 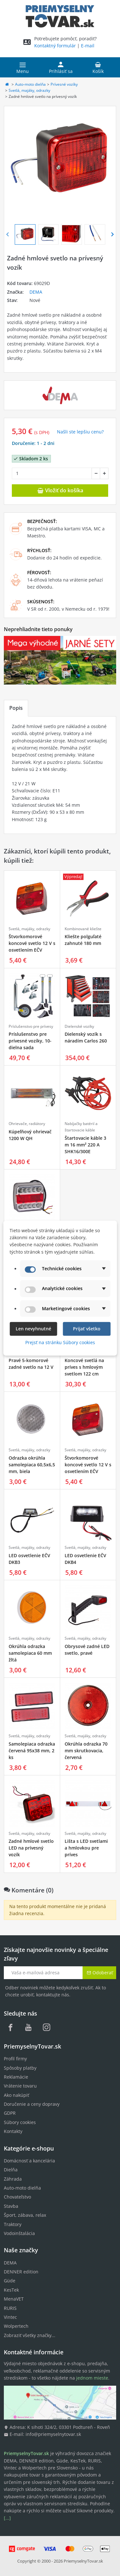 I want to click on [tabpanel], so click(x=60, y=775).